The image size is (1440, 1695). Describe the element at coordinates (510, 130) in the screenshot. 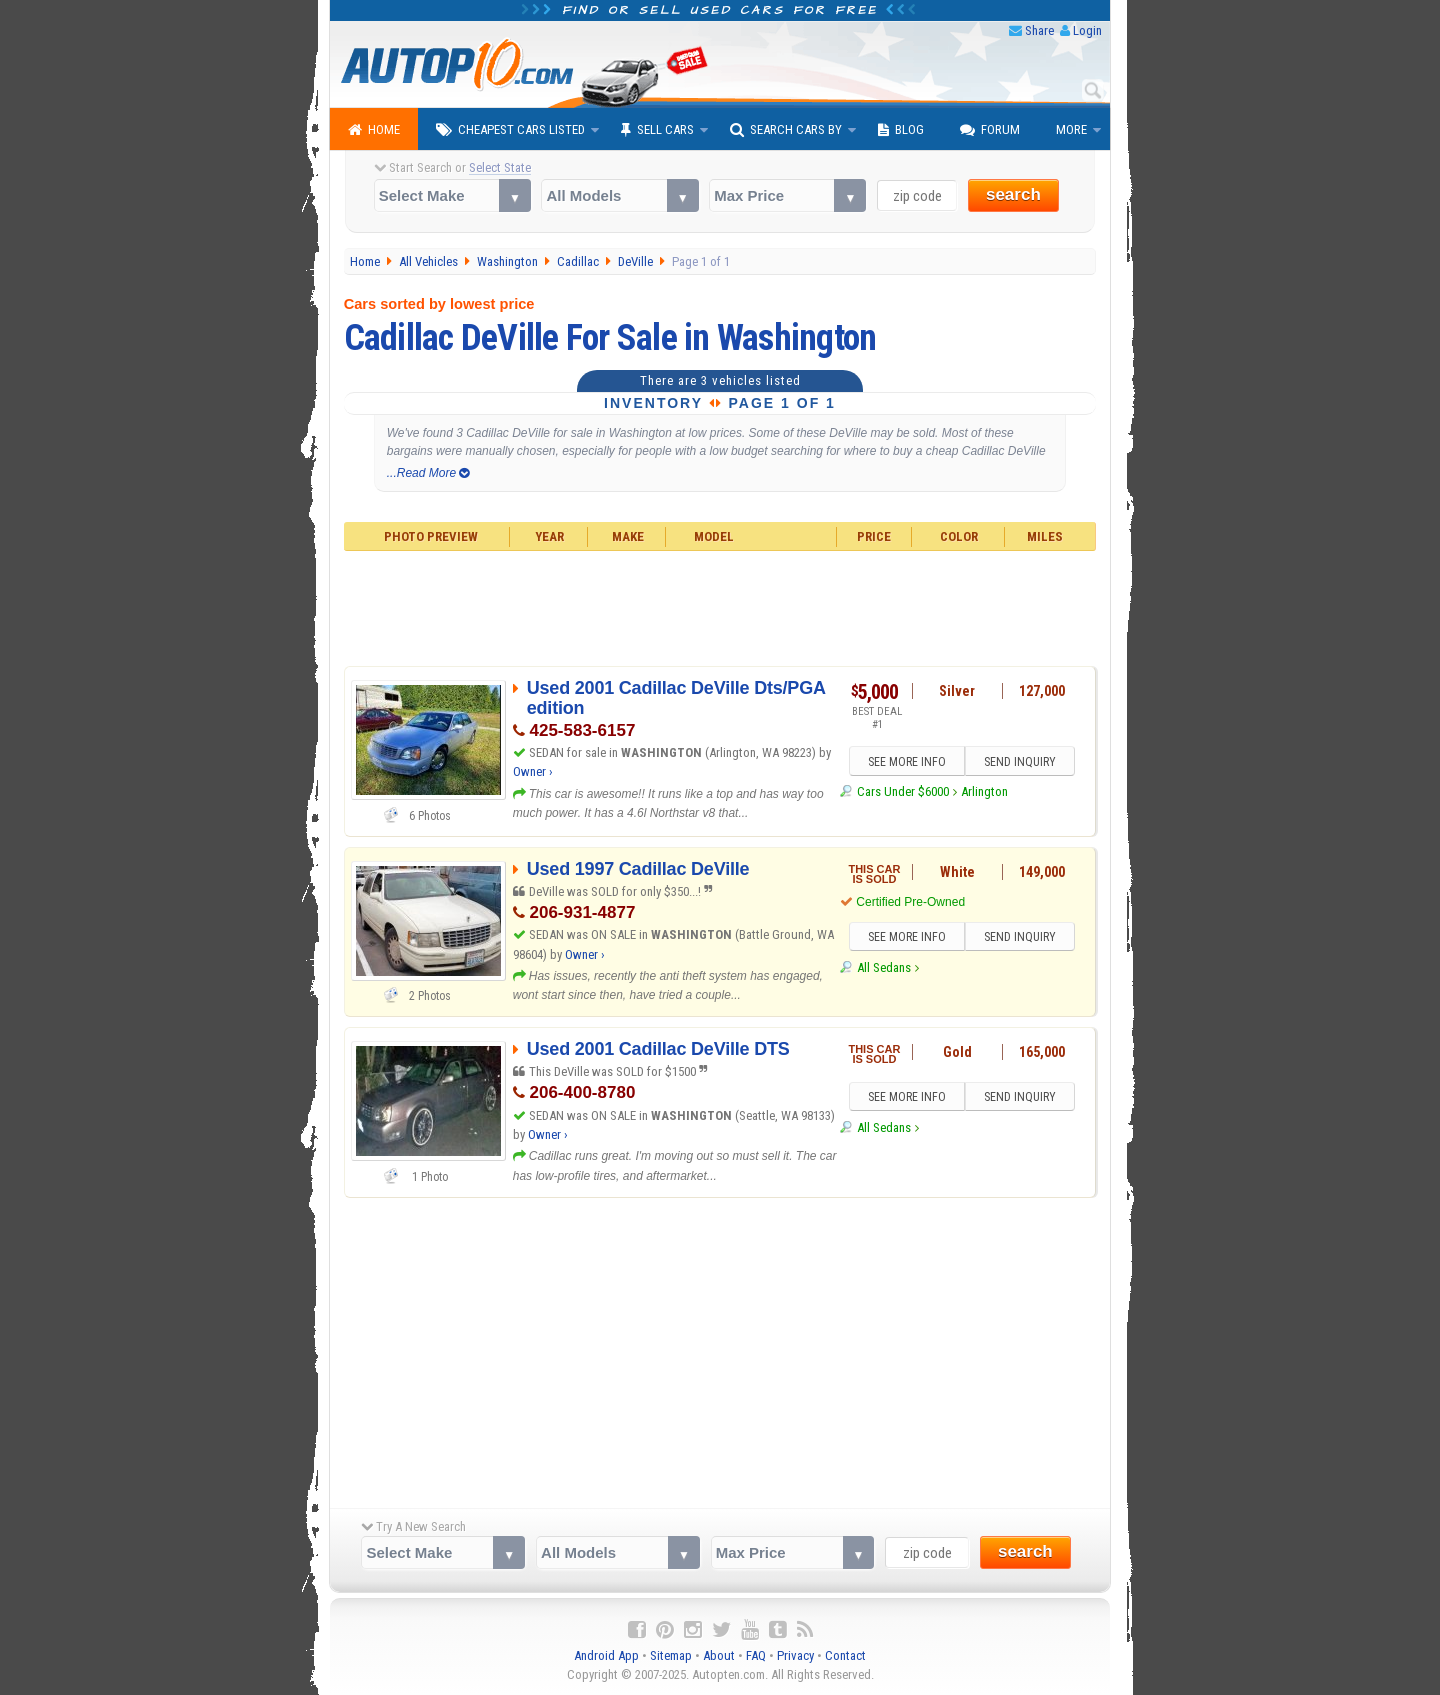

I see `Cheapest Cars Listed` at that location.